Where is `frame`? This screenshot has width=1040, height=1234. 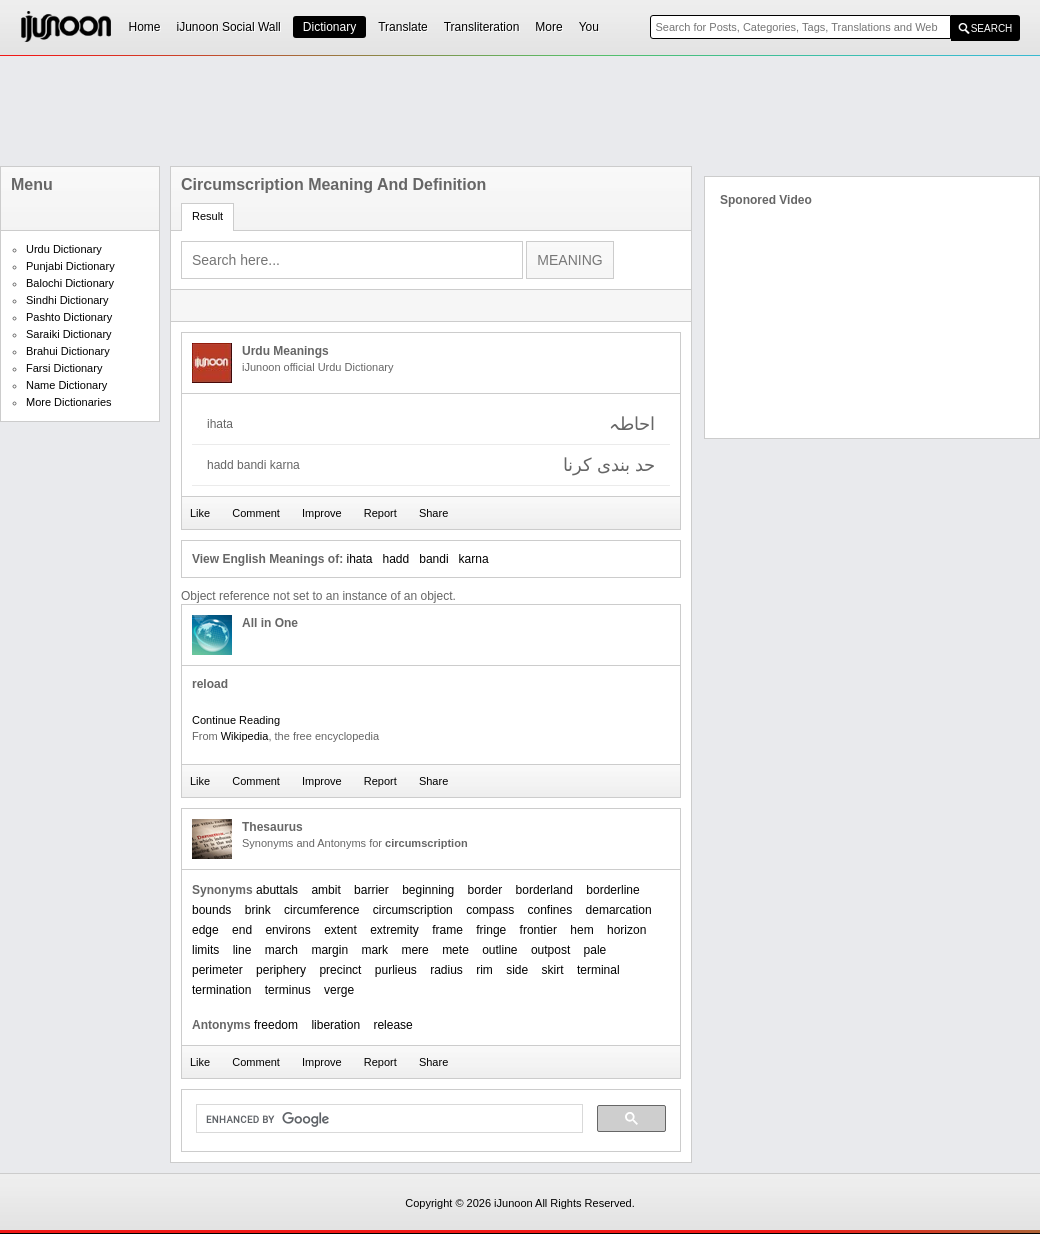
frame is located at coordinates (447, 930).